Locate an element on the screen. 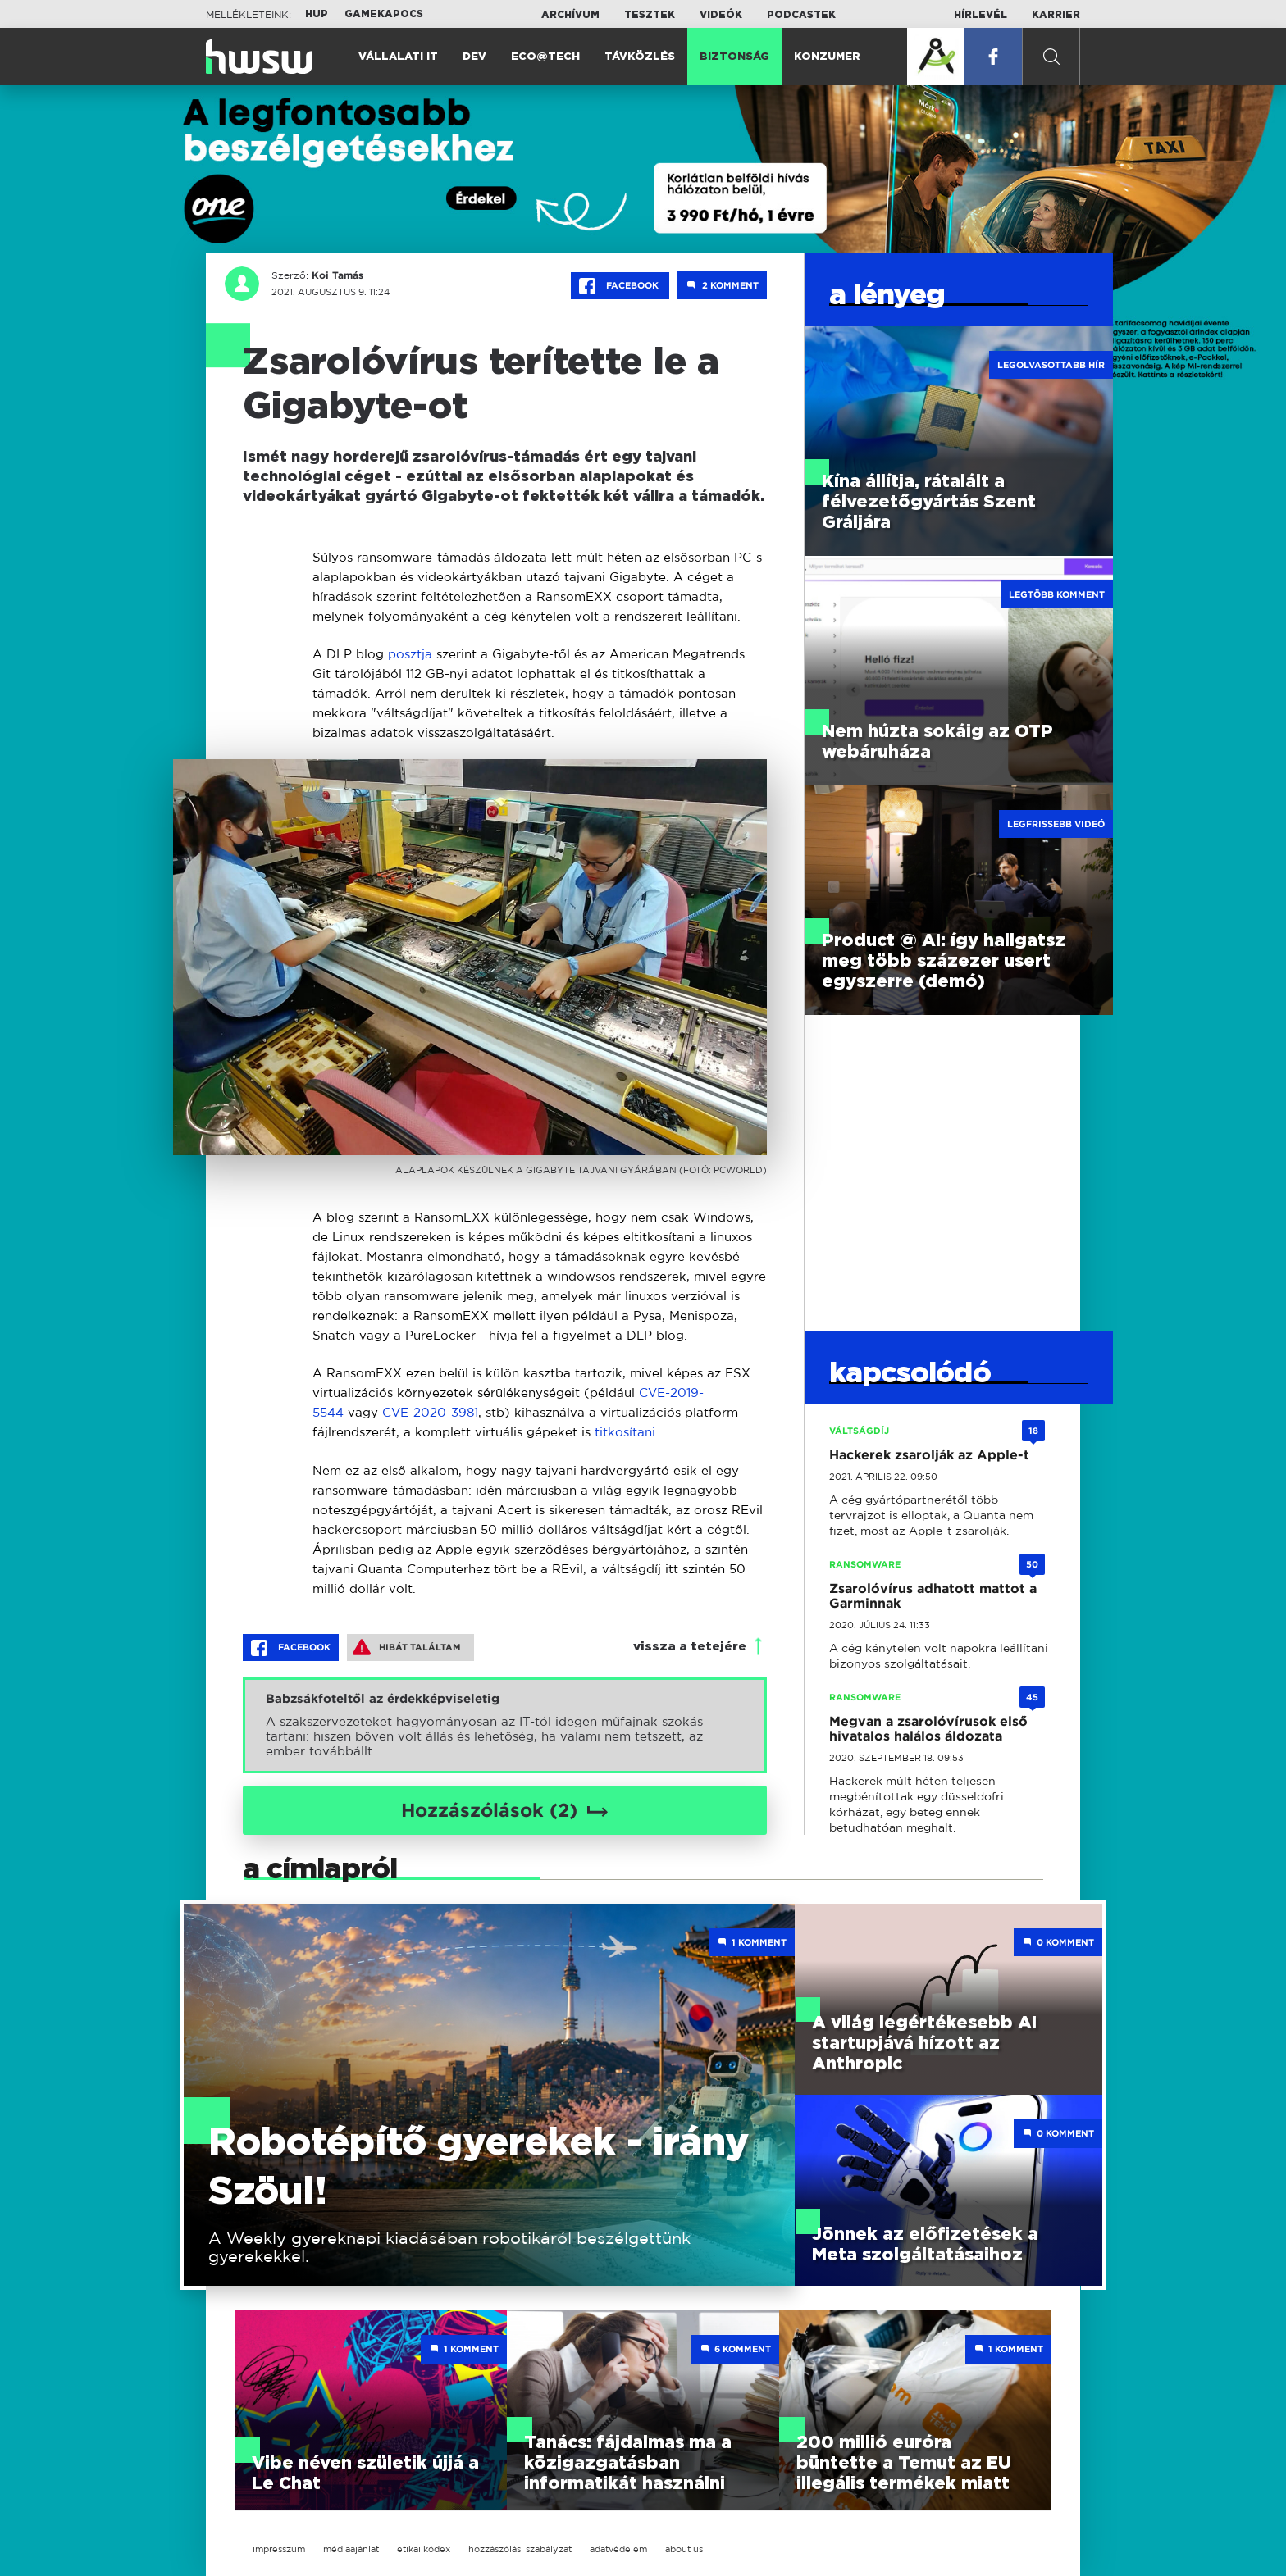 Image resolution: width=1286 pixels, height=2576 pixels. Karrier is located at coordinates (1056, 15).